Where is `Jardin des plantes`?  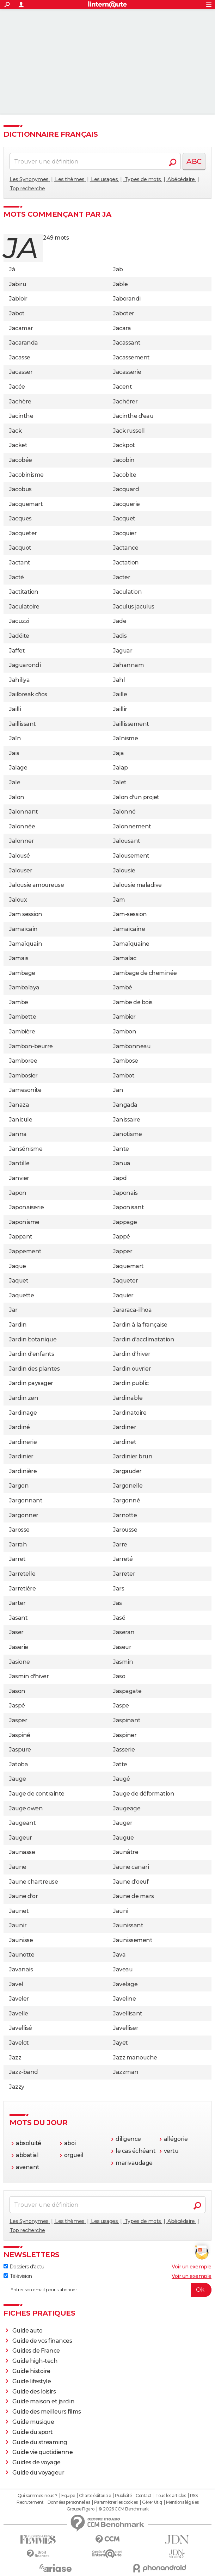 Jardin des plantes is located at coordinates (34, 1368).